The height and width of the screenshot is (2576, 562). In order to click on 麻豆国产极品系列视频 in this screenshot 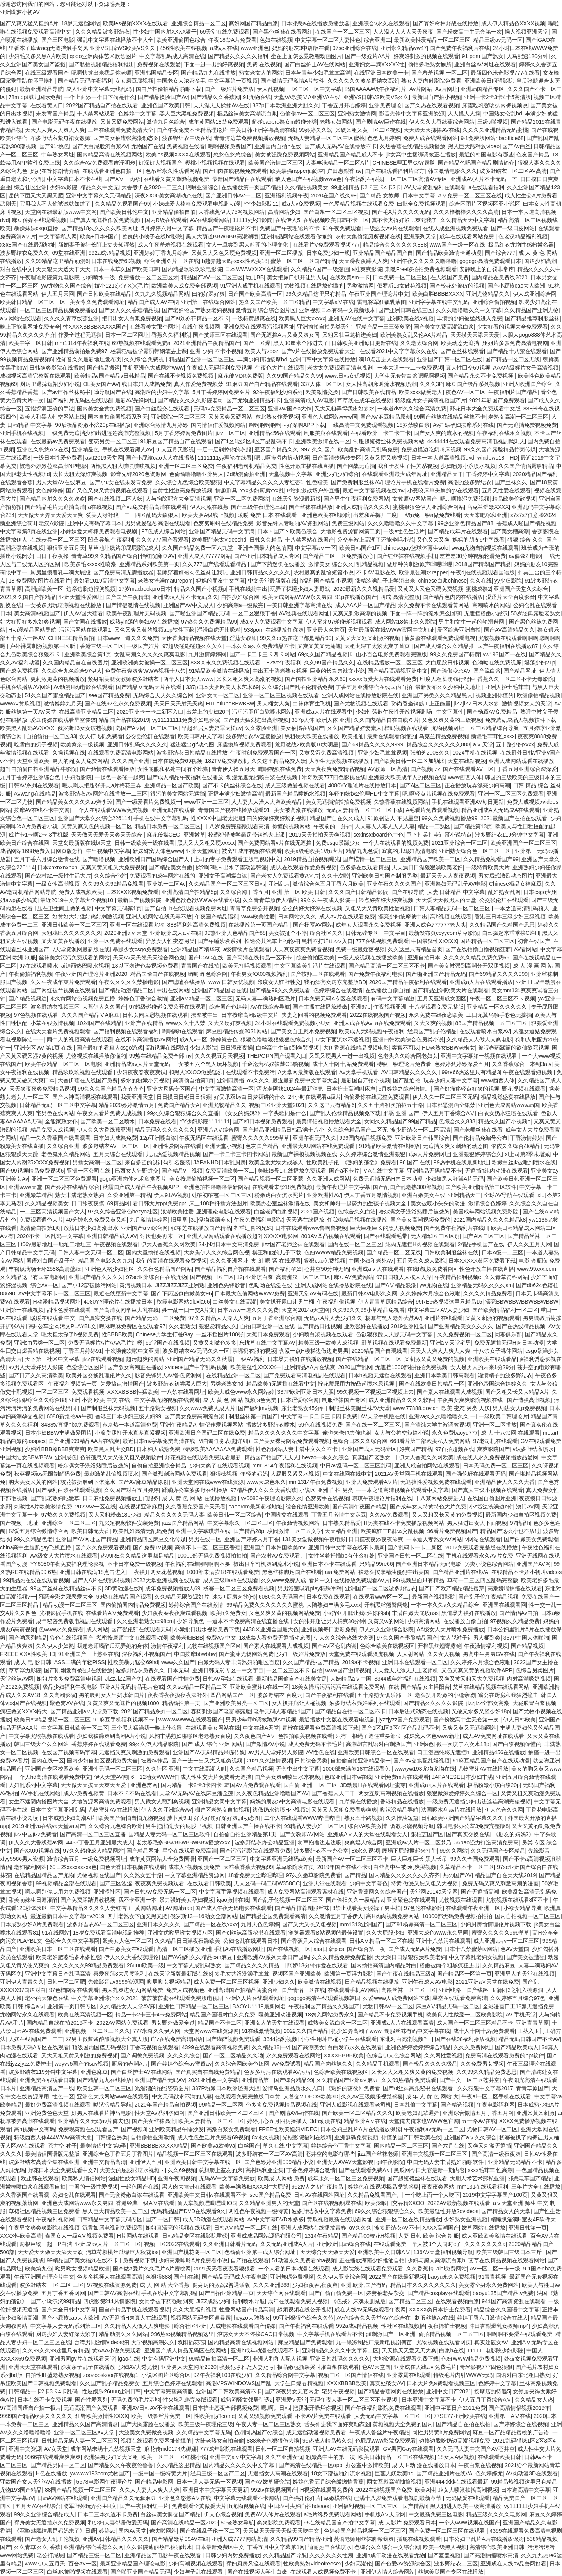, I will do `click(473, 384)`.